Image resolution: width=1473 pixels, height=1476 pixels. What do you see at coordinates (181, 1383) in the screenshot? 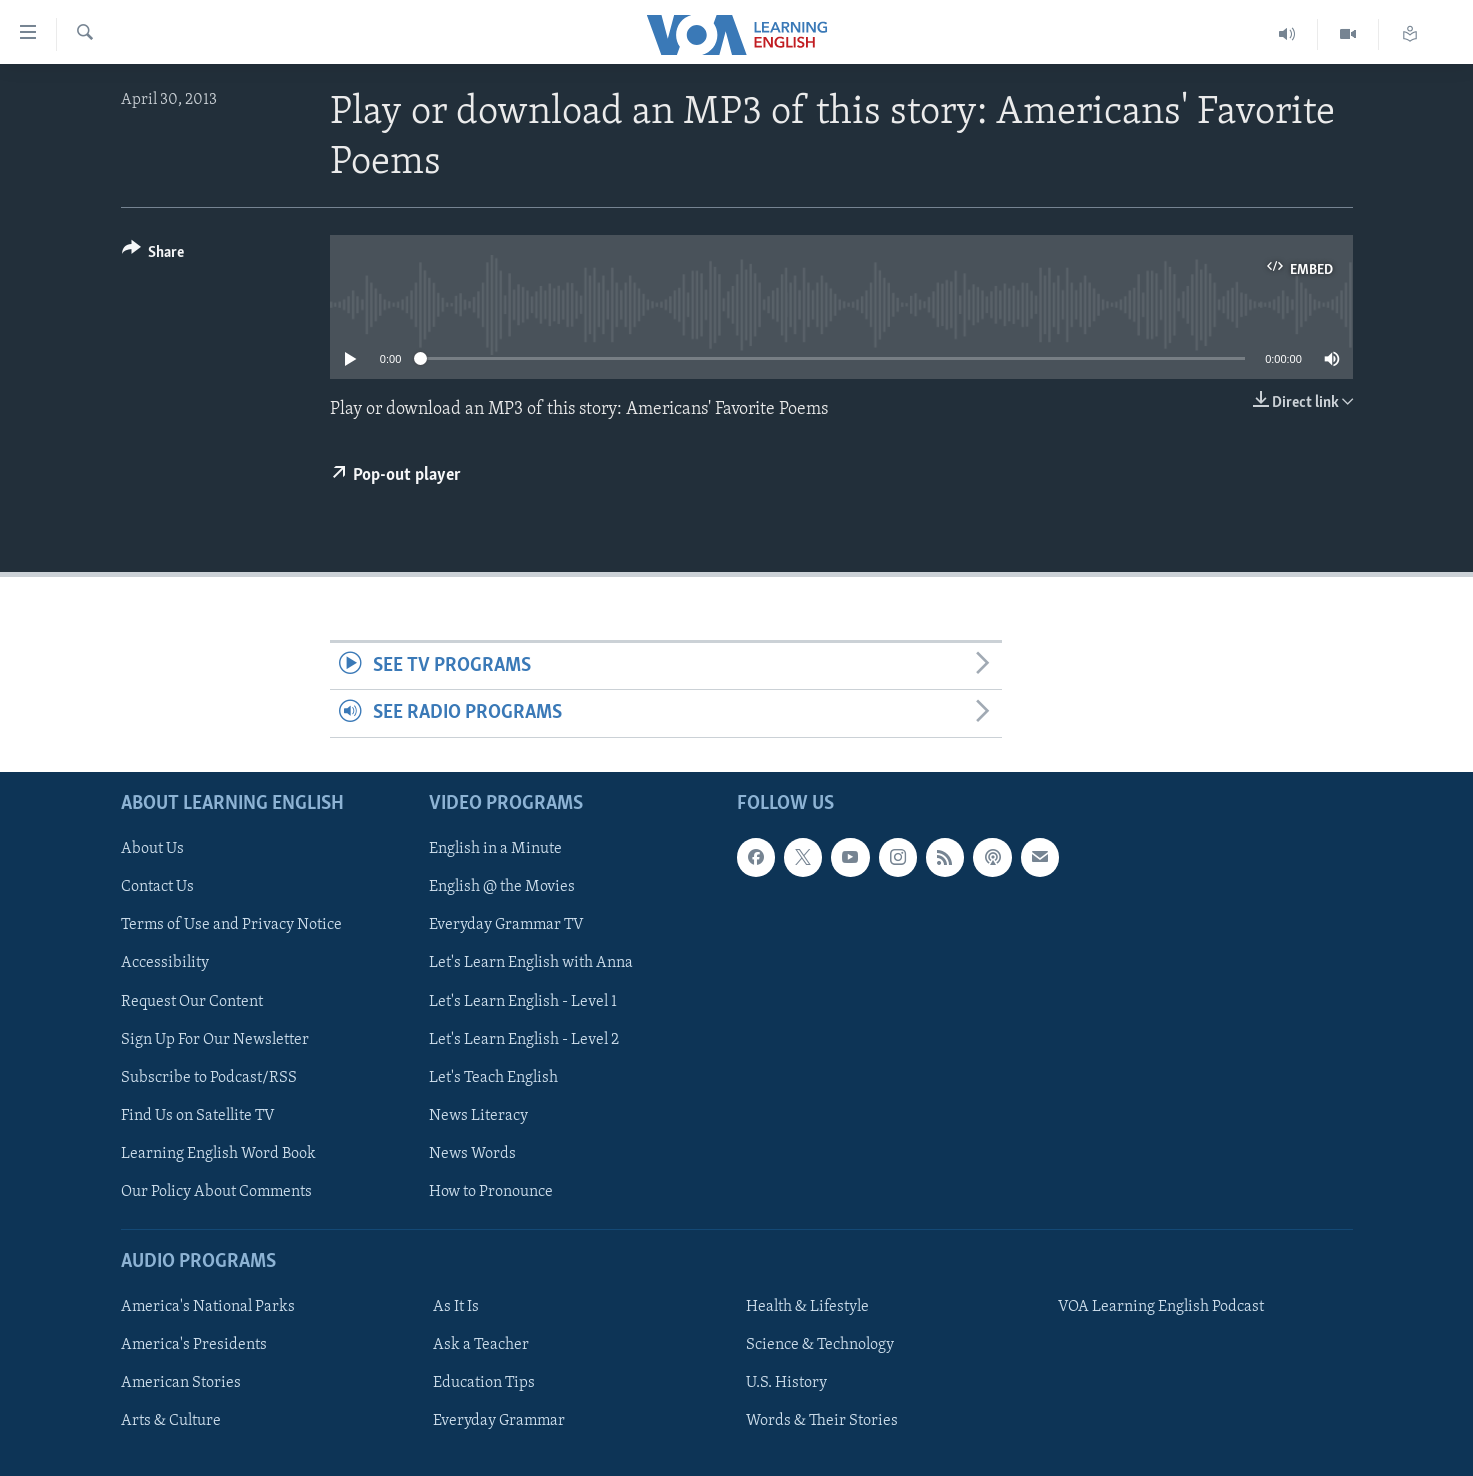
I see `American Stories` at bounding box center [181, 1383].